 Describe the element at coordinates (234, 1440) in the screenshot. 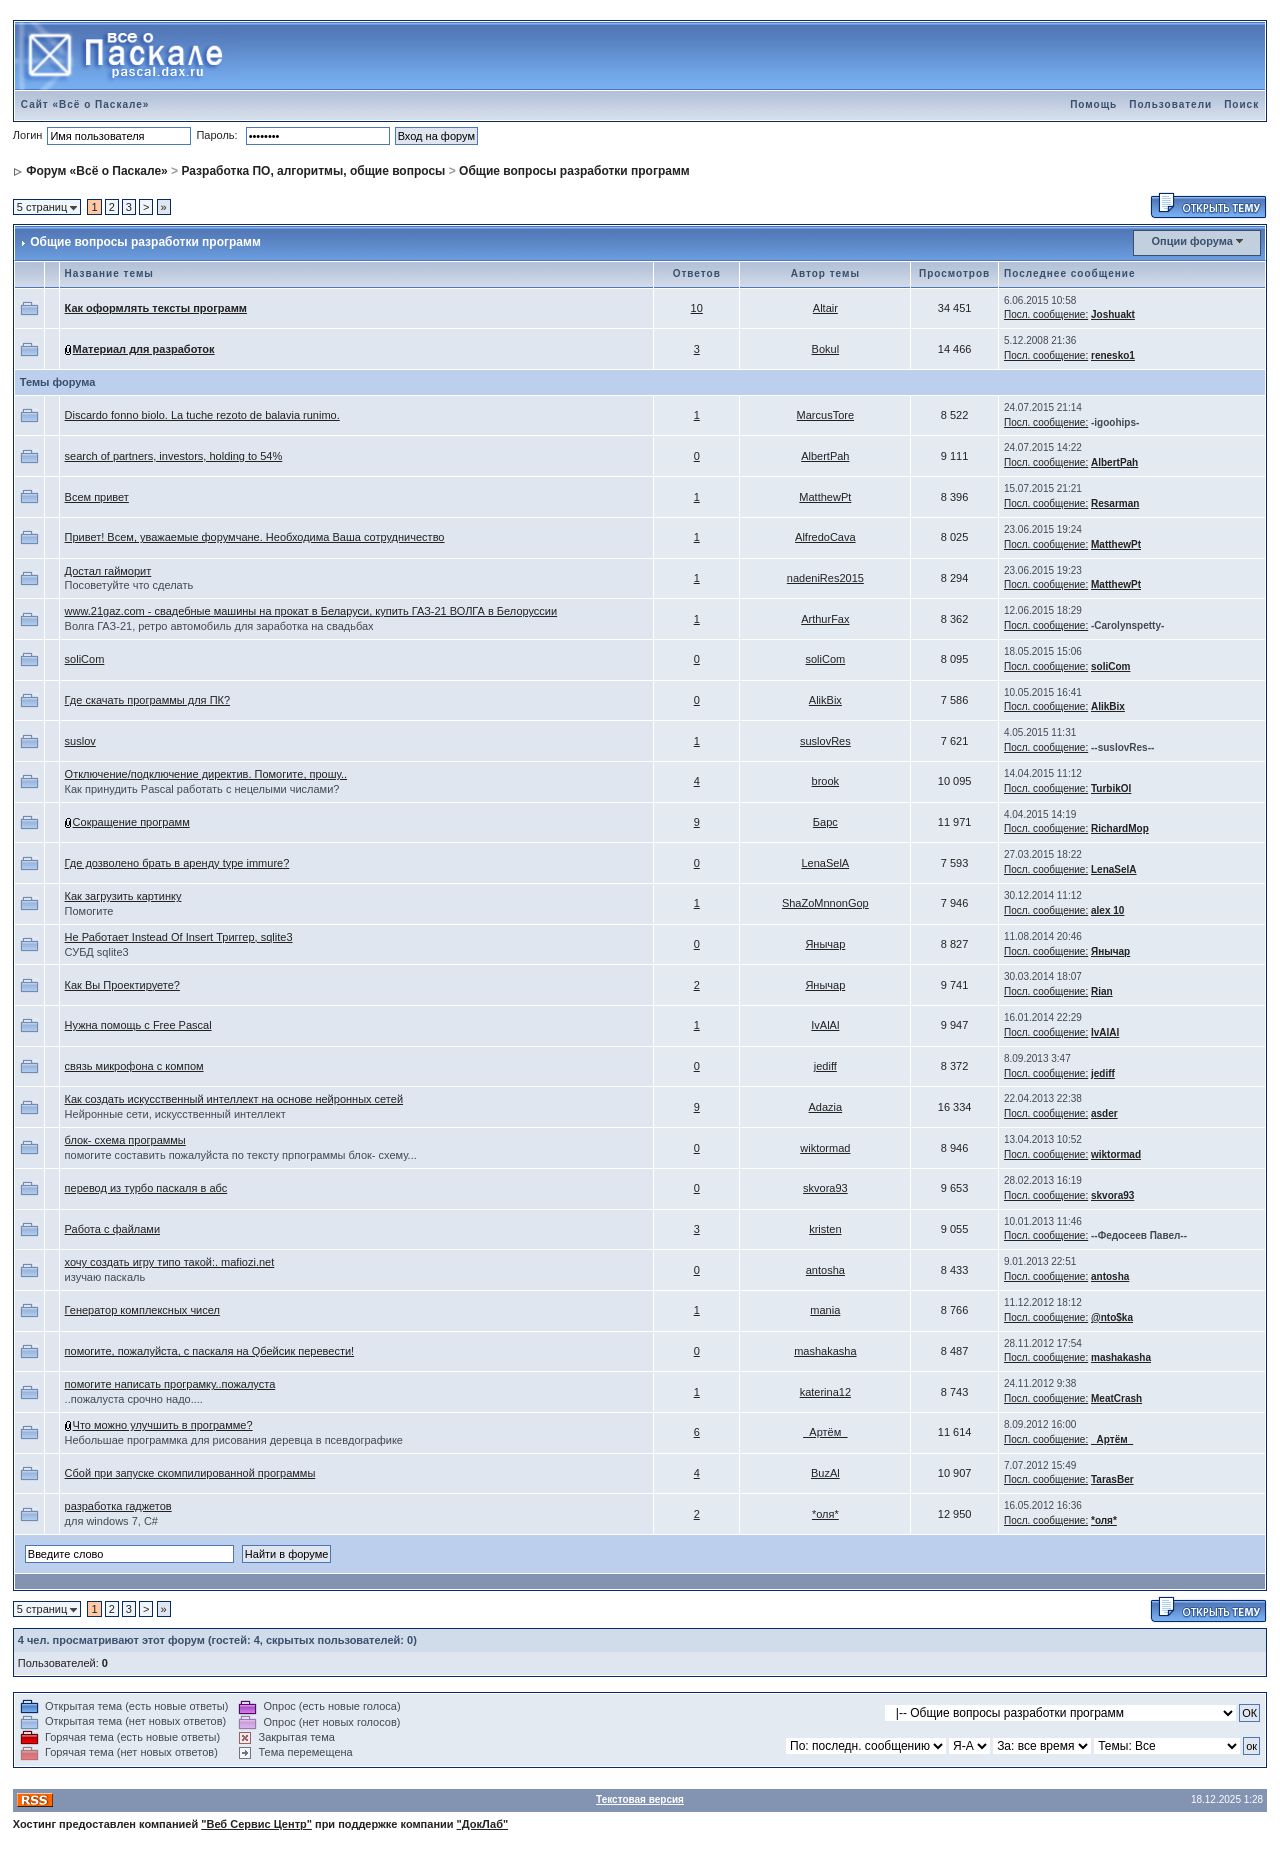

I see `Небольшае программка для рисования деревца в псевдографике` at that location.